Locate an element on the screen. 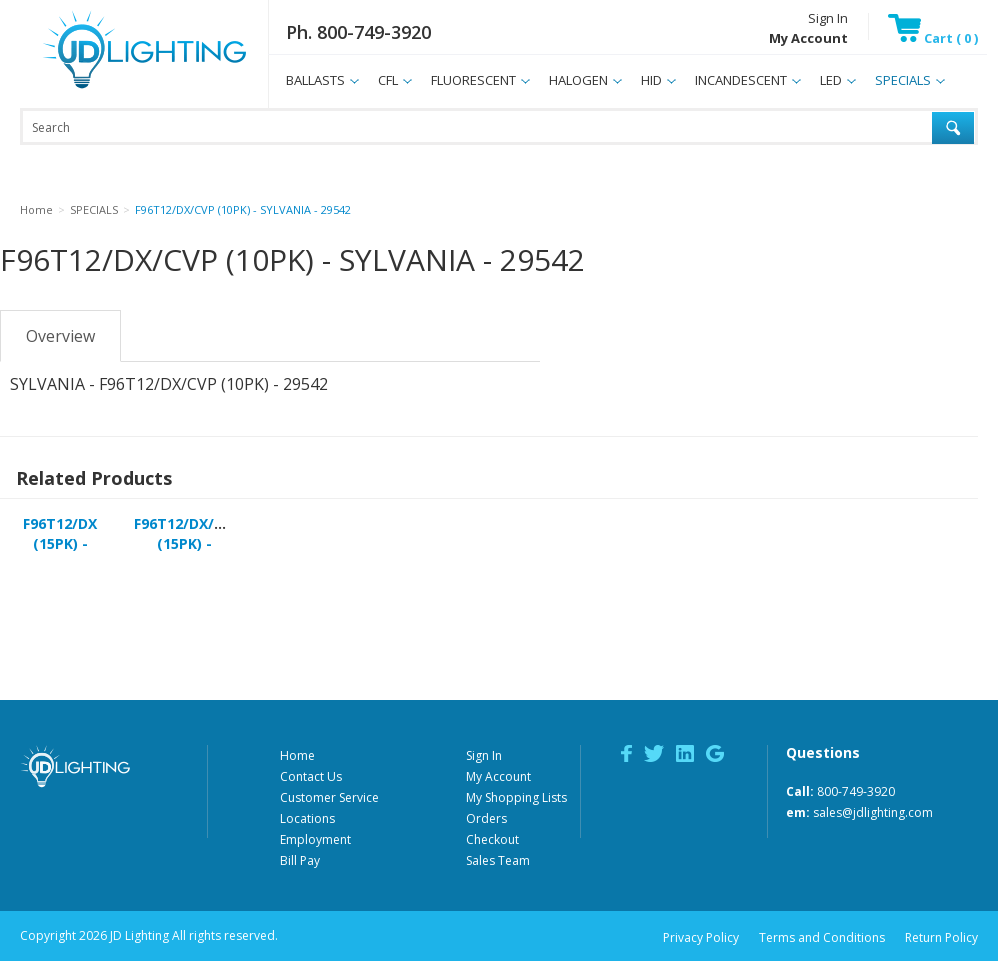 This screenshot has width=998, height=961. Privacy Policy is located at coordinates (701, 937).